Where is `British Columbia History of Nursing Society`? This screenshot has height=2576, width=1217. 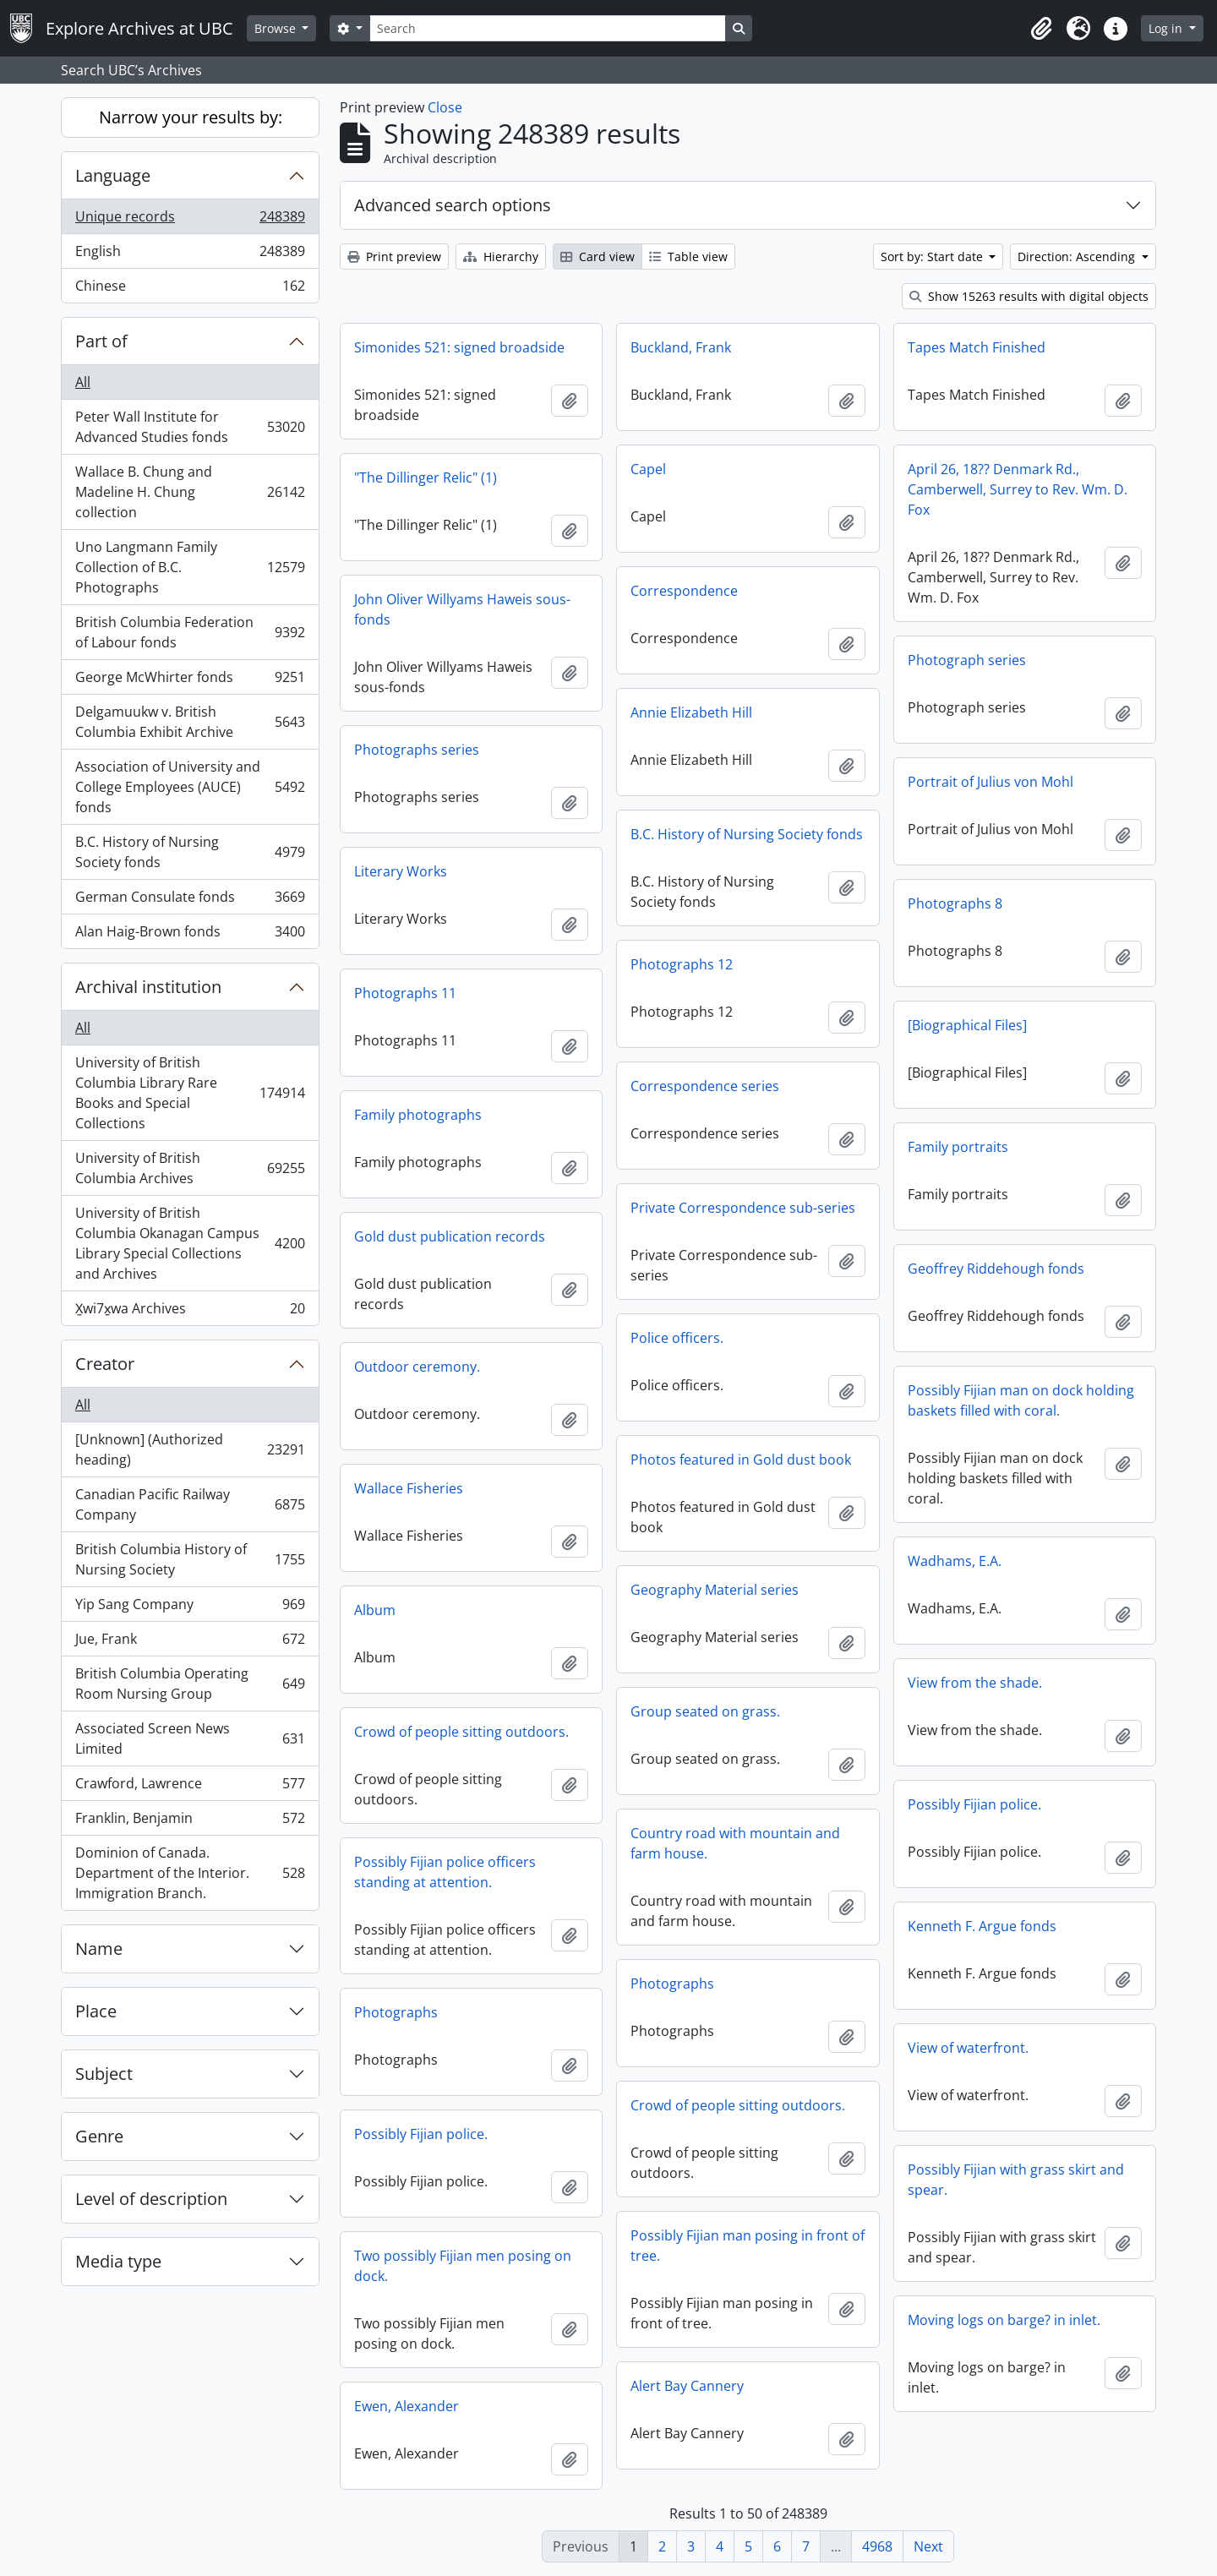 British Columbia History of Nursing Society is located at coordinates (189, 1559).